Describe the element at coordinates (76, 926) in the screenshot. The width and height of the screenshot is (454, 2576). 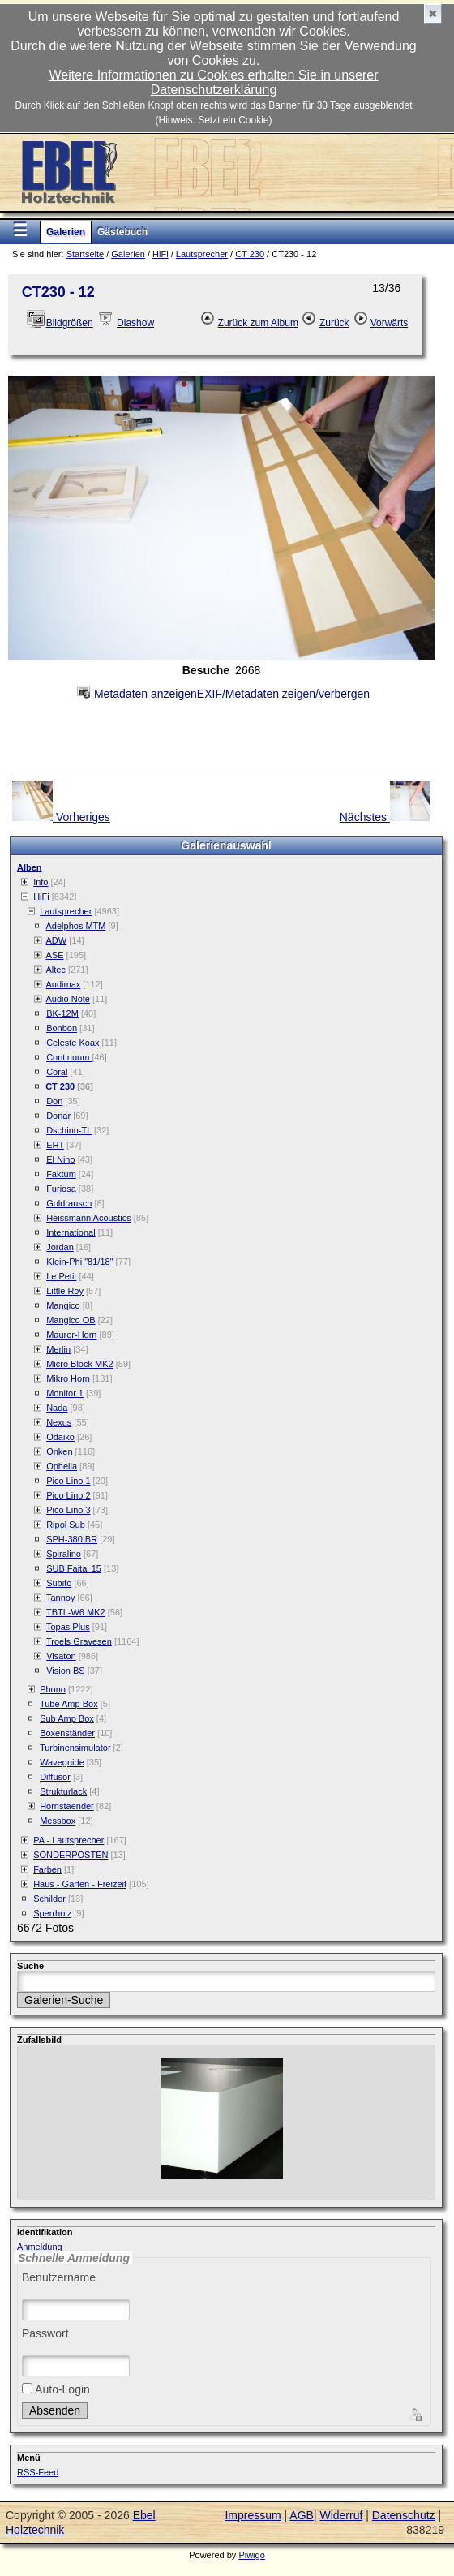
I see `Adelphos MTM` at that location.